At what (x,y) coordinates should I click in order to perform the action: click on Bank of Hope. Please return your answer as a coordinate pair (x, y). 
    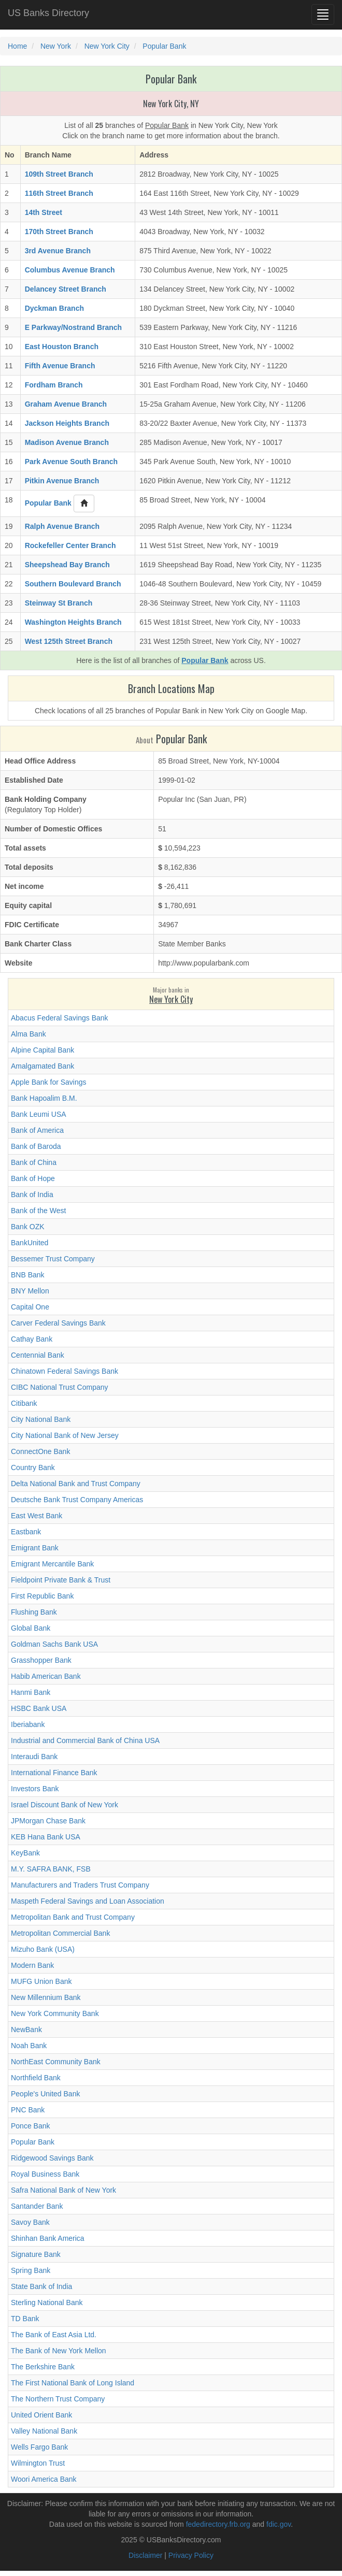
    Looking at the image, I should click on (33, 1178).